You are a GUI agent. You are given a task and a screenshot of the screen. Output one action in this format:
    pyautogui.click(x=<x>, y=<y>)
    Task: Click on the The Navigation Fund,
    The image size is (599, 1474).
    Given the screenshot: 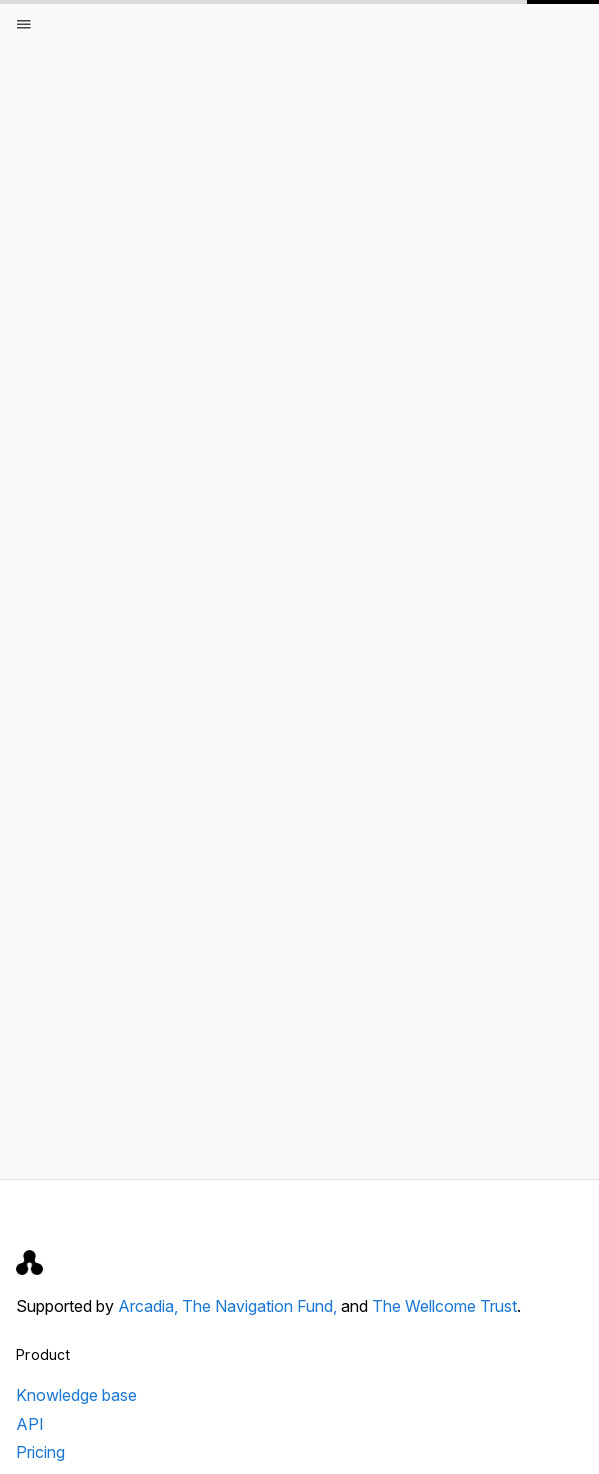 What is the action you would take?
    pyautogui.click(x=261, y=1306)
    